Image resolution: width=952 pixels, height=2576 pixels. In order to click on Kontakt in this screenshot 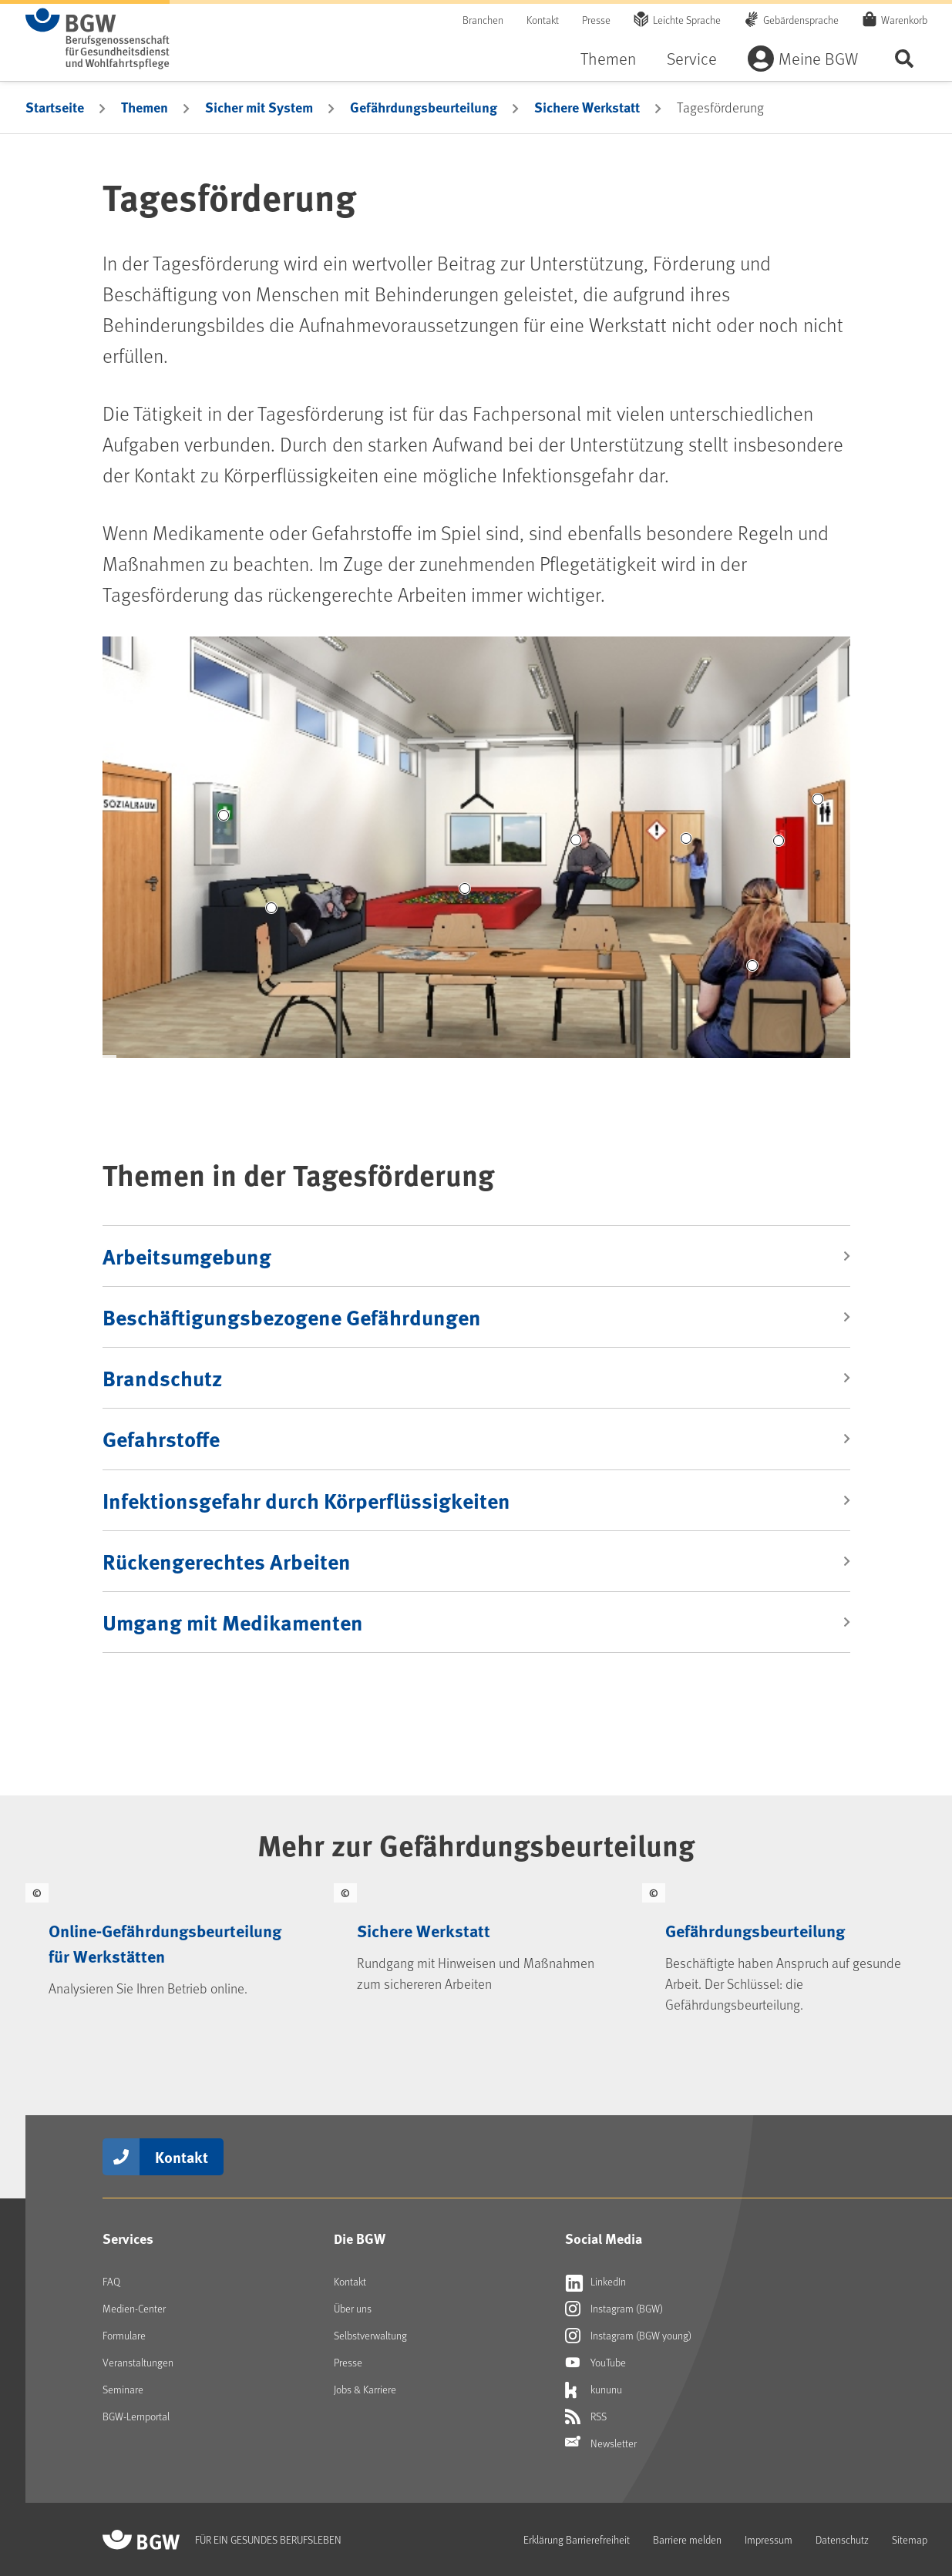, I will do `click(542, 19)`.